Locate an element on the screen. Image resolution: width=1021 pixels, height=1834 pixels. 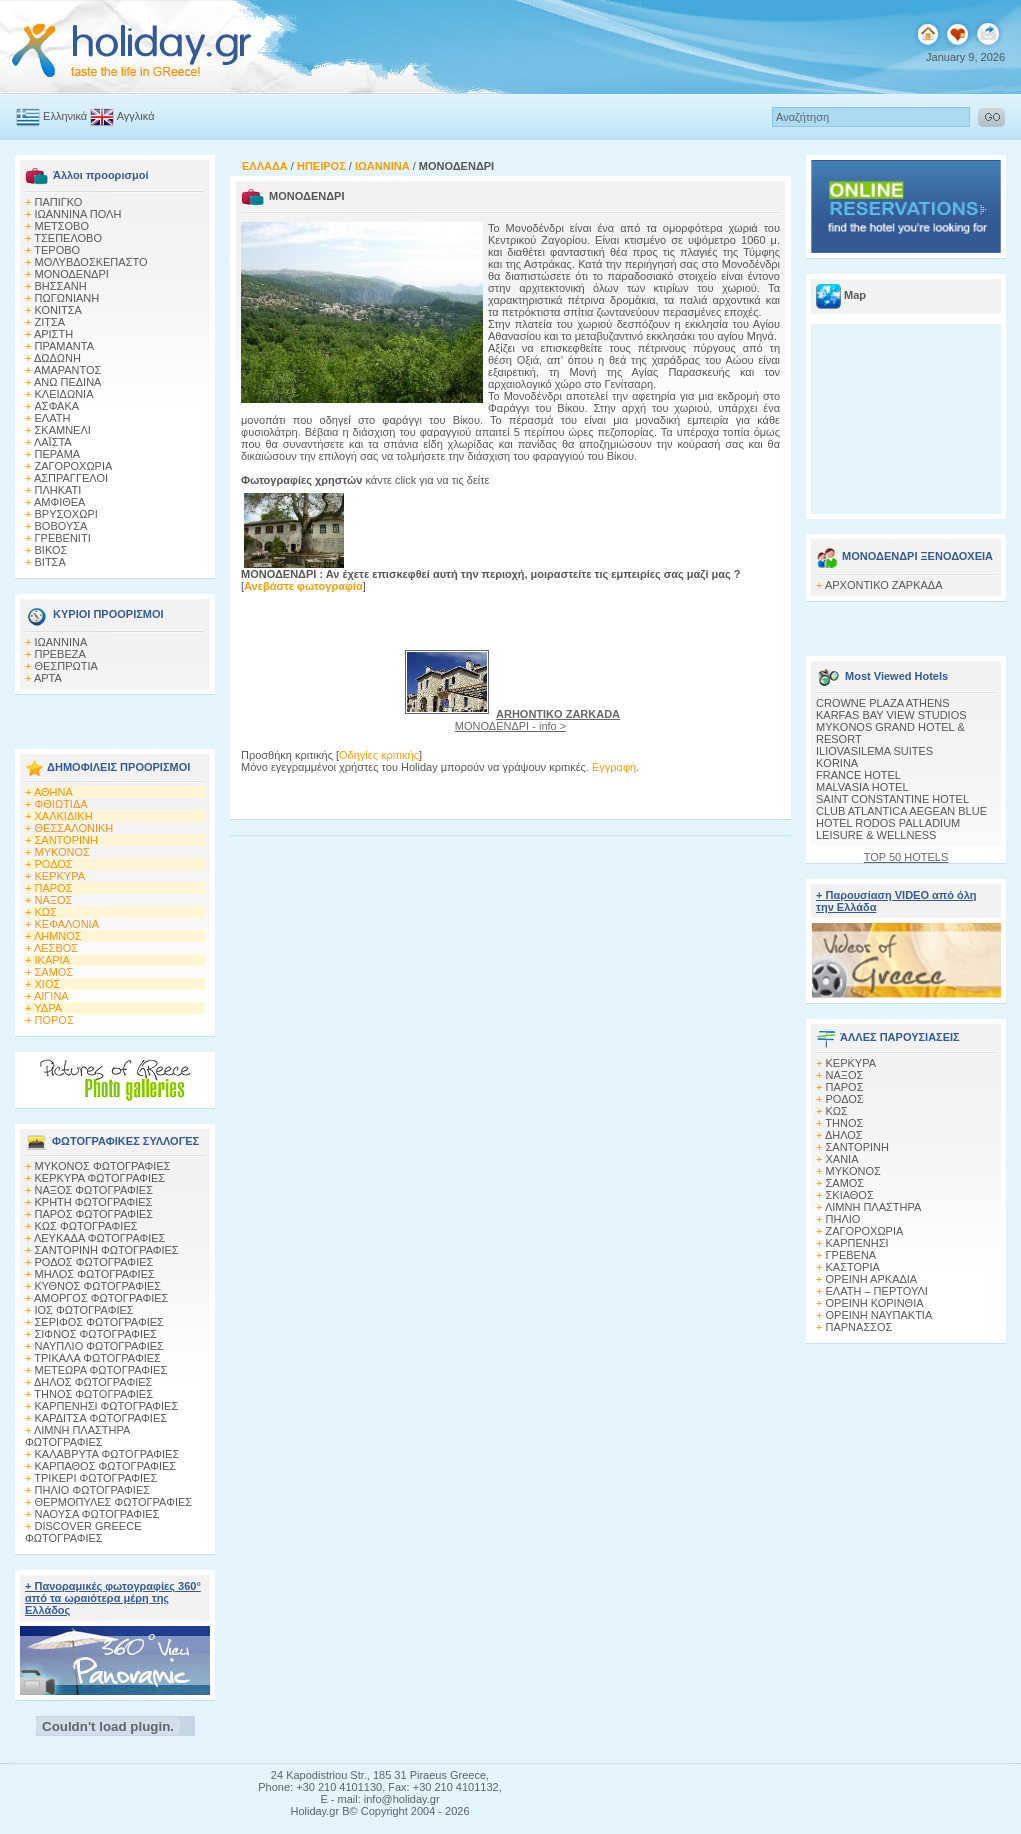
ΣΚΙΑΘΟΣ is located at coordinates (850, 1195).